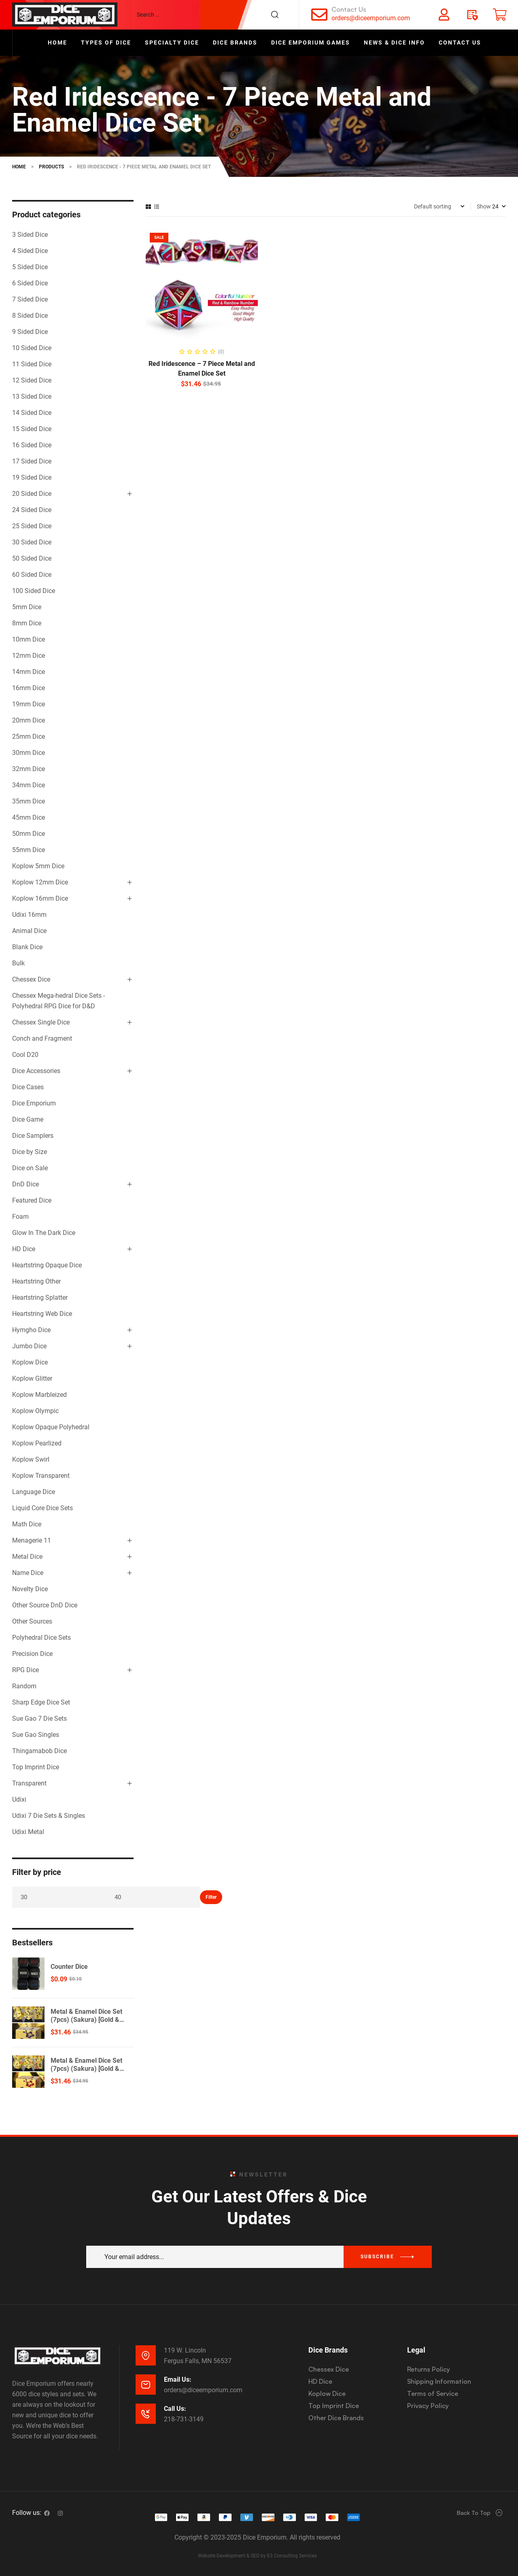 The width and height of the screenshot is (518, 2576). Describe the element at coordinates (31, 477) in the screenshot. I see `19 Sided Dice` at that location.